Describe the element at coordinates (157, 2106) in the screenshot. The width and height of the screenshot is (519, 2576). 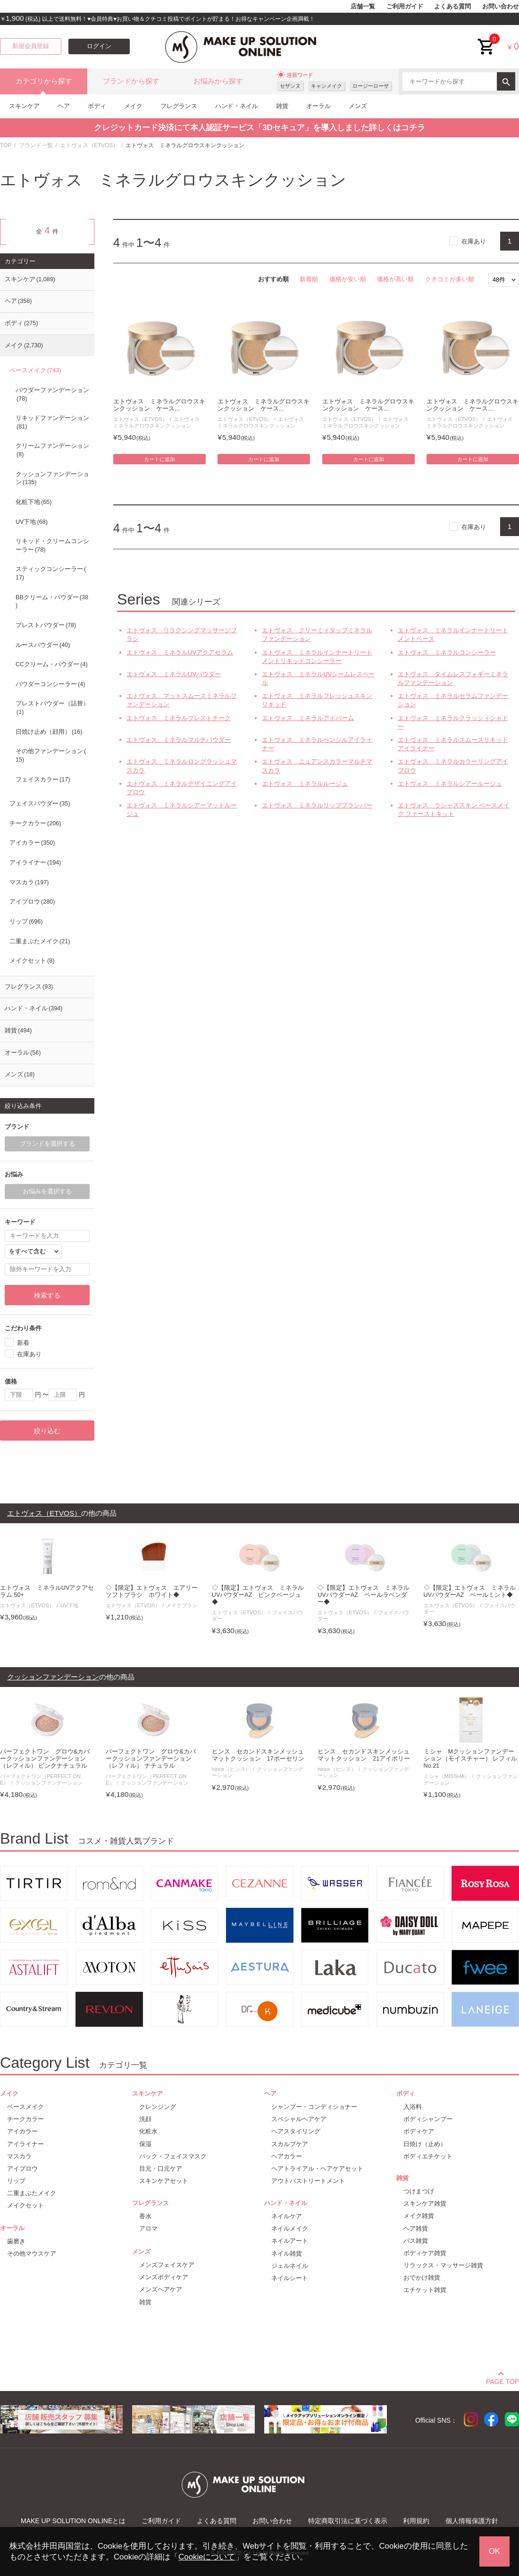
I see `クレンジング` at that location.